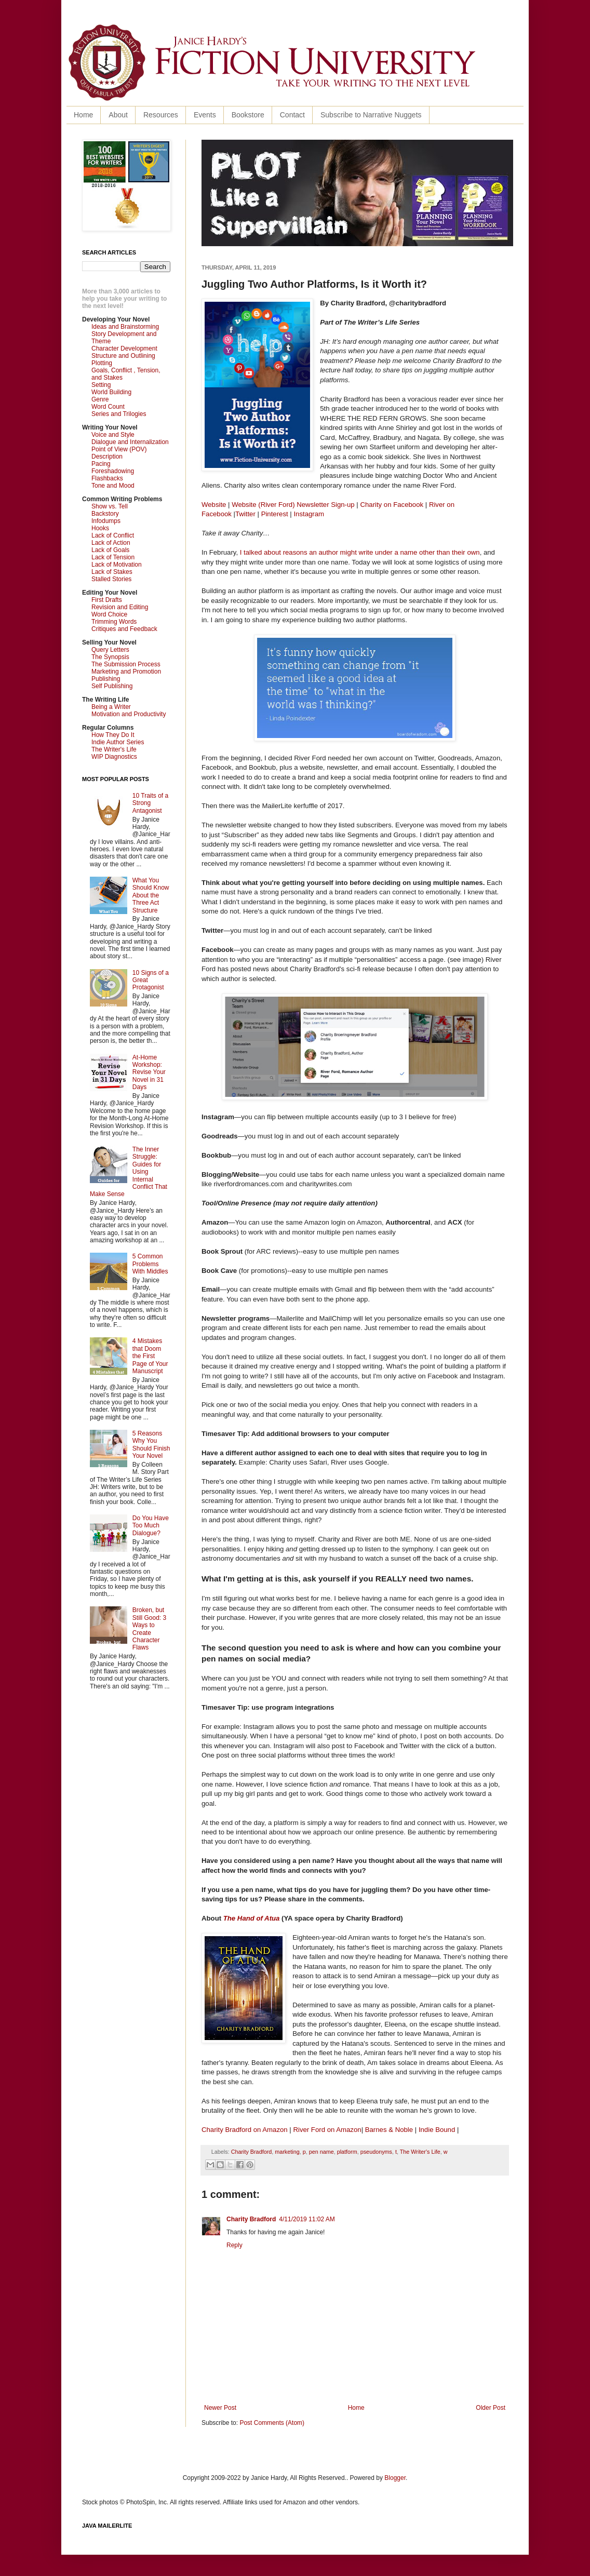 Image resolution: width=590 pixels, height=2576 pixels. What do you see at coordinates (112, 735) in the screenshot?
I see `How They Do It` at bounding box center [112, 735].